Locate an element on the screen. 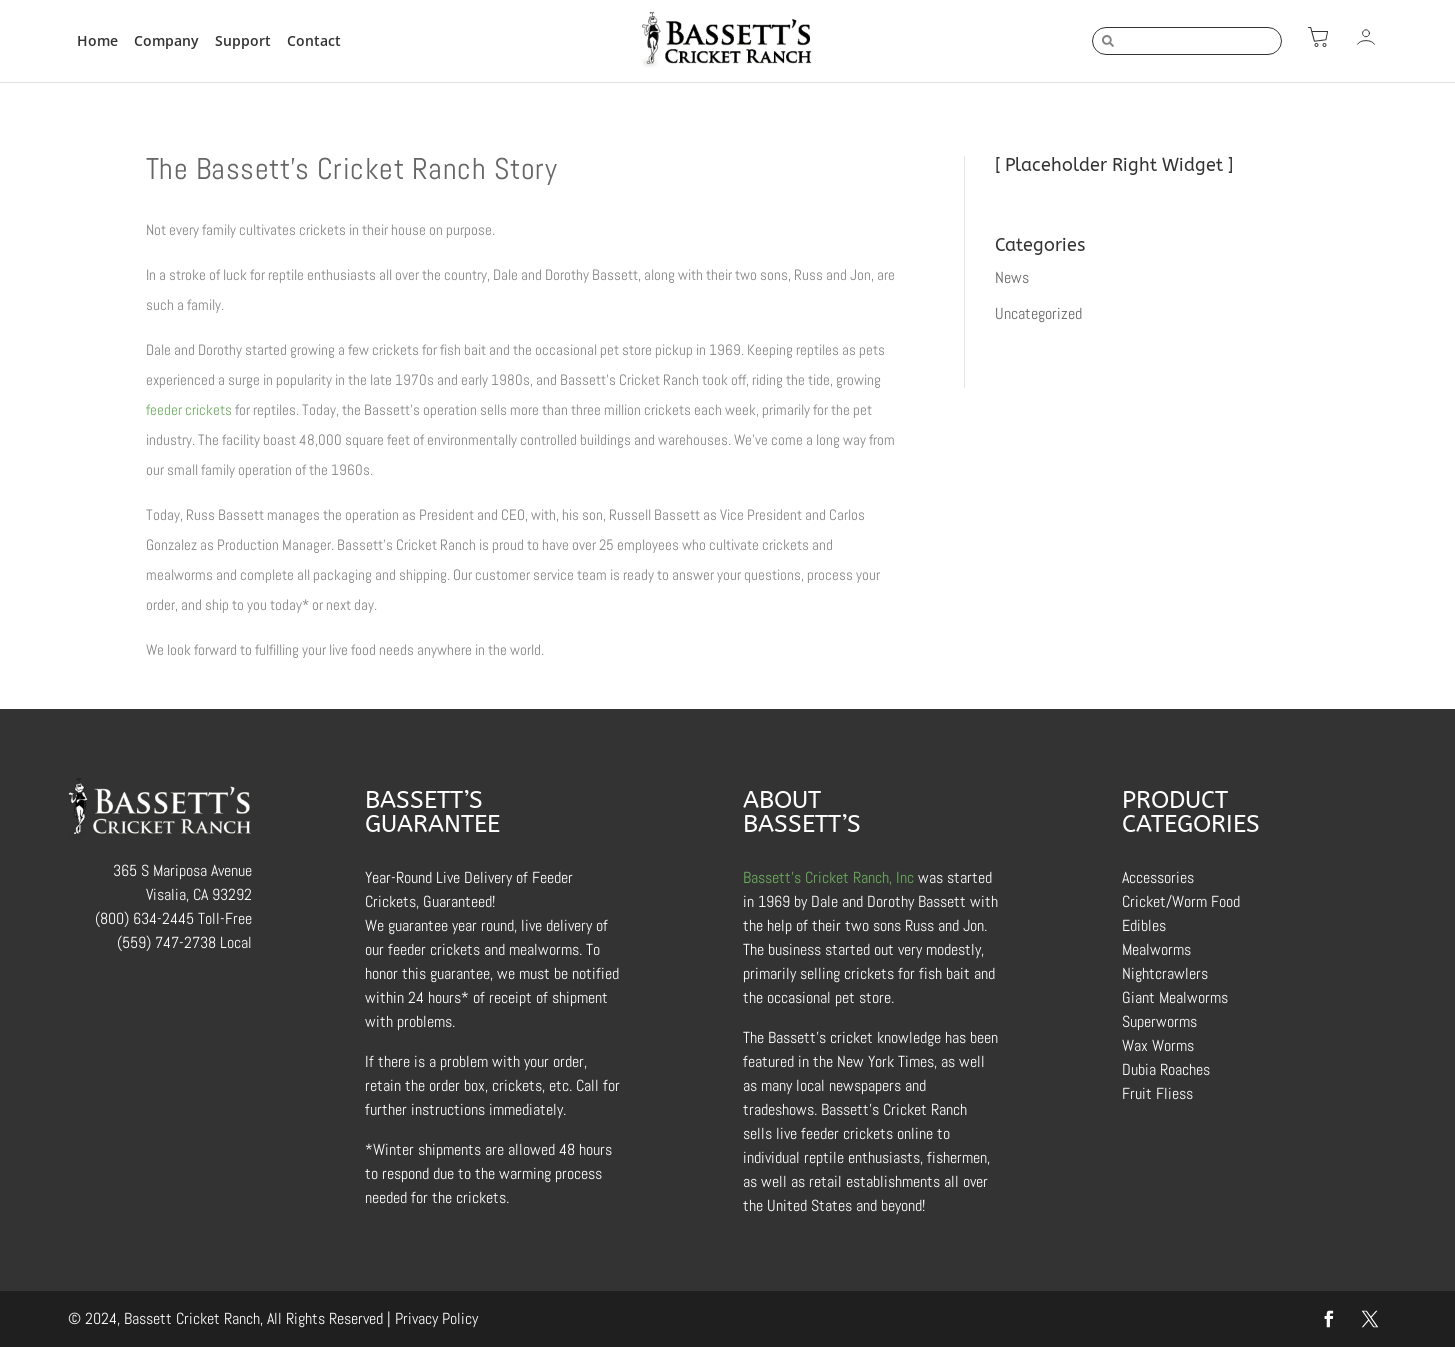 The image size is (1455, 1347). Superworms is located at coordinates (1159, 1021).